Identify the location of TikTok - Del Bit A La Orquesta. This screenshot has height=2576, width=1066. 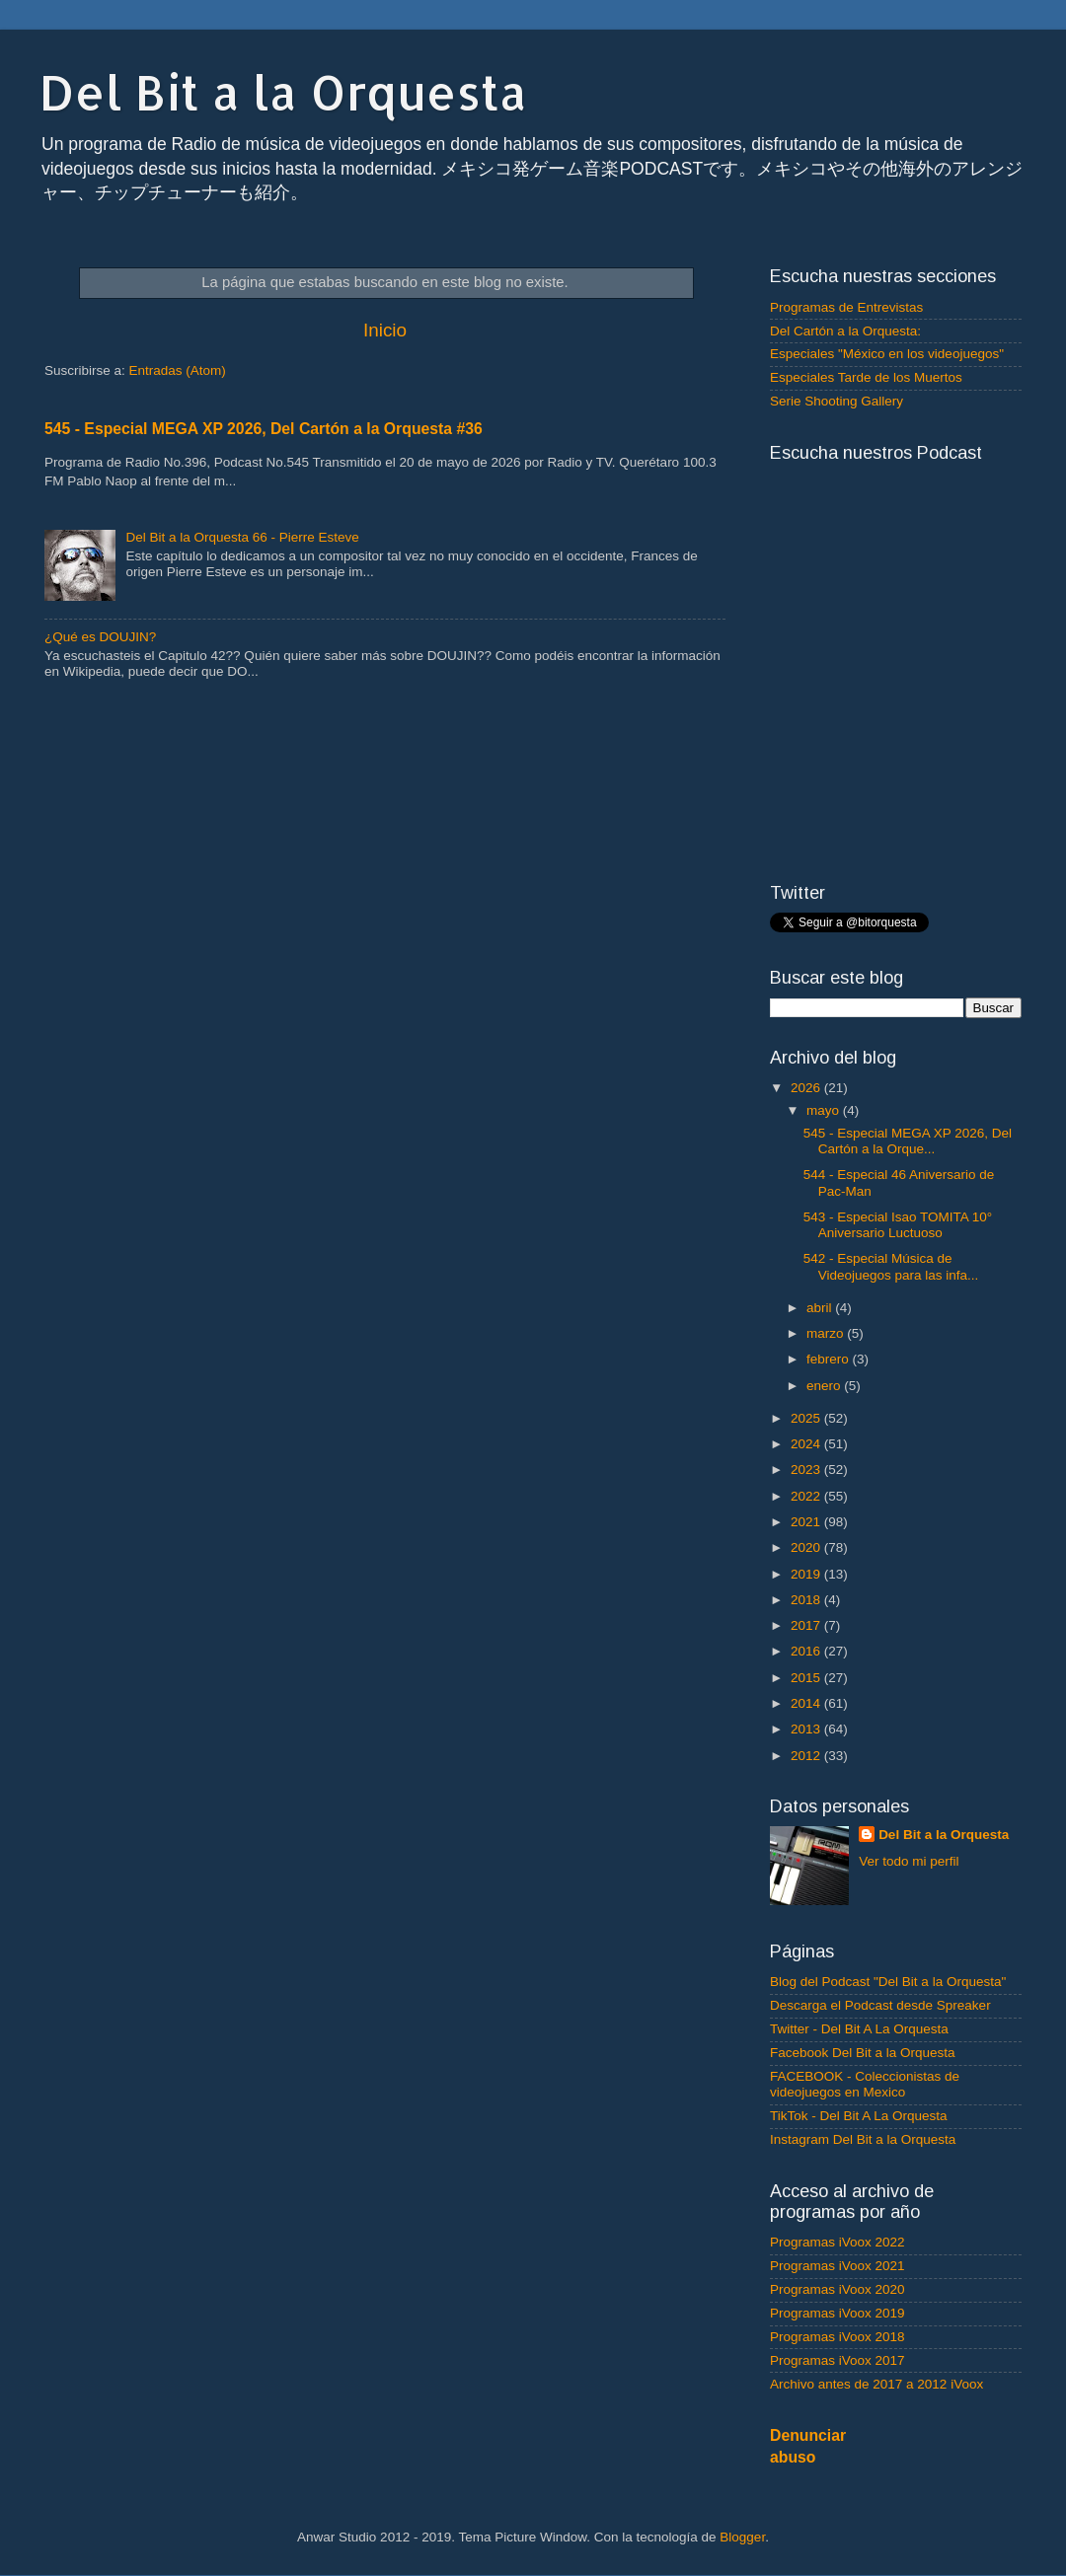
(859, 2115).